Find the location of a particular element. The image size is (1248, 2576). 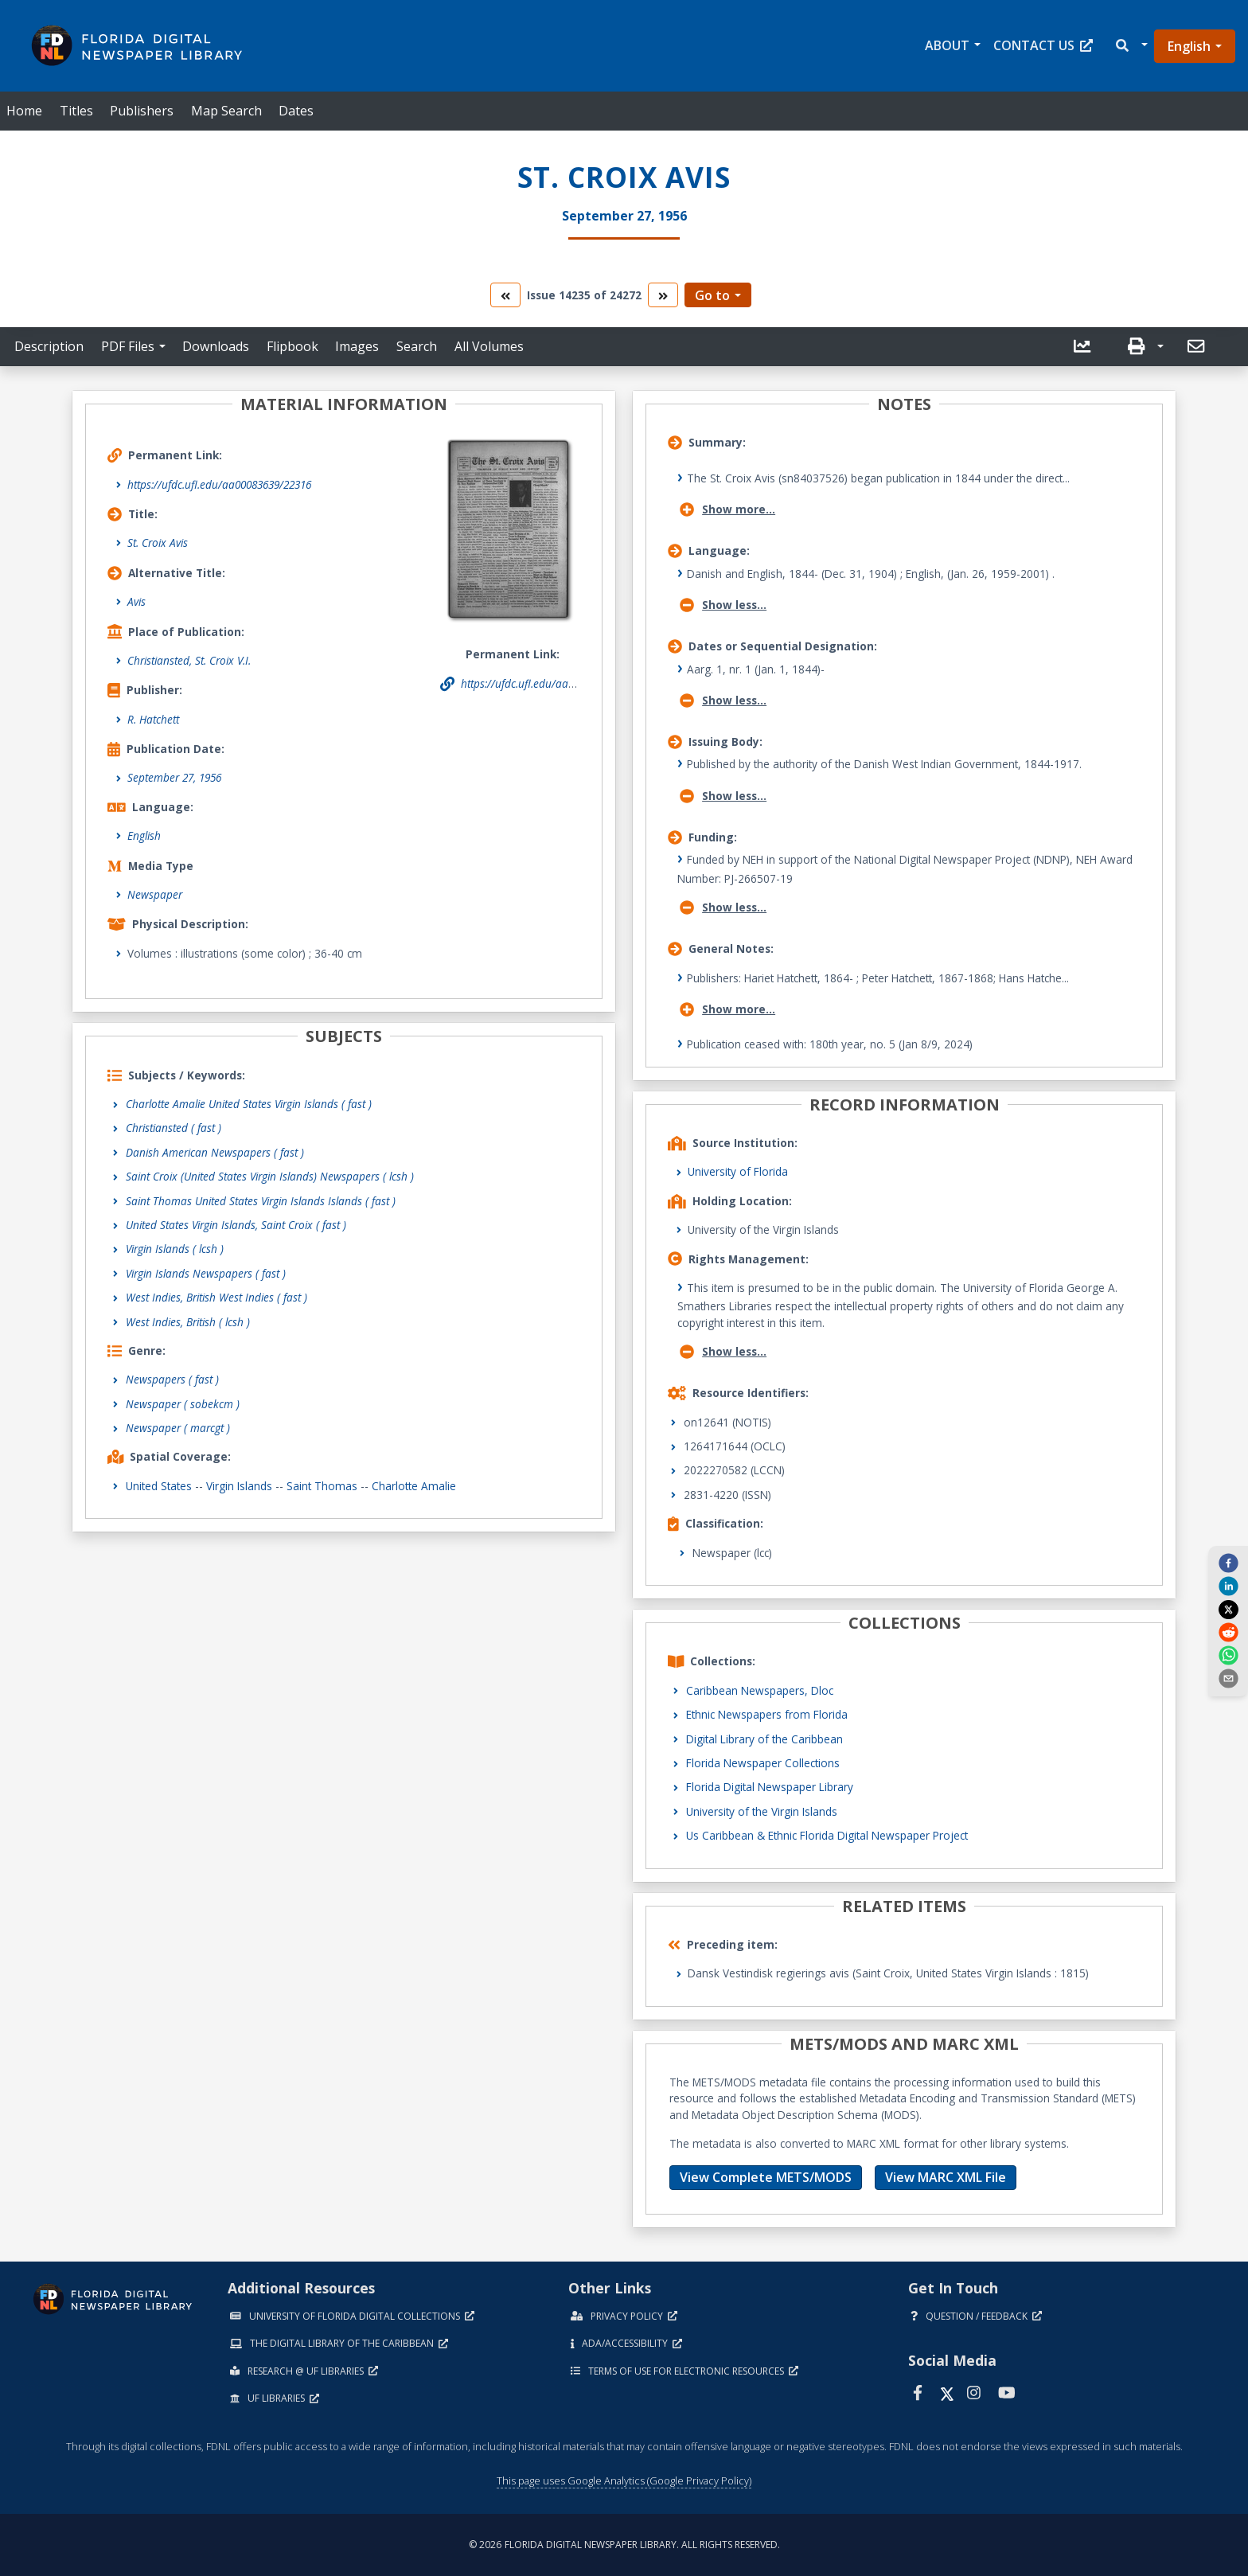

Newspaper is located at coordinates (154, 894).